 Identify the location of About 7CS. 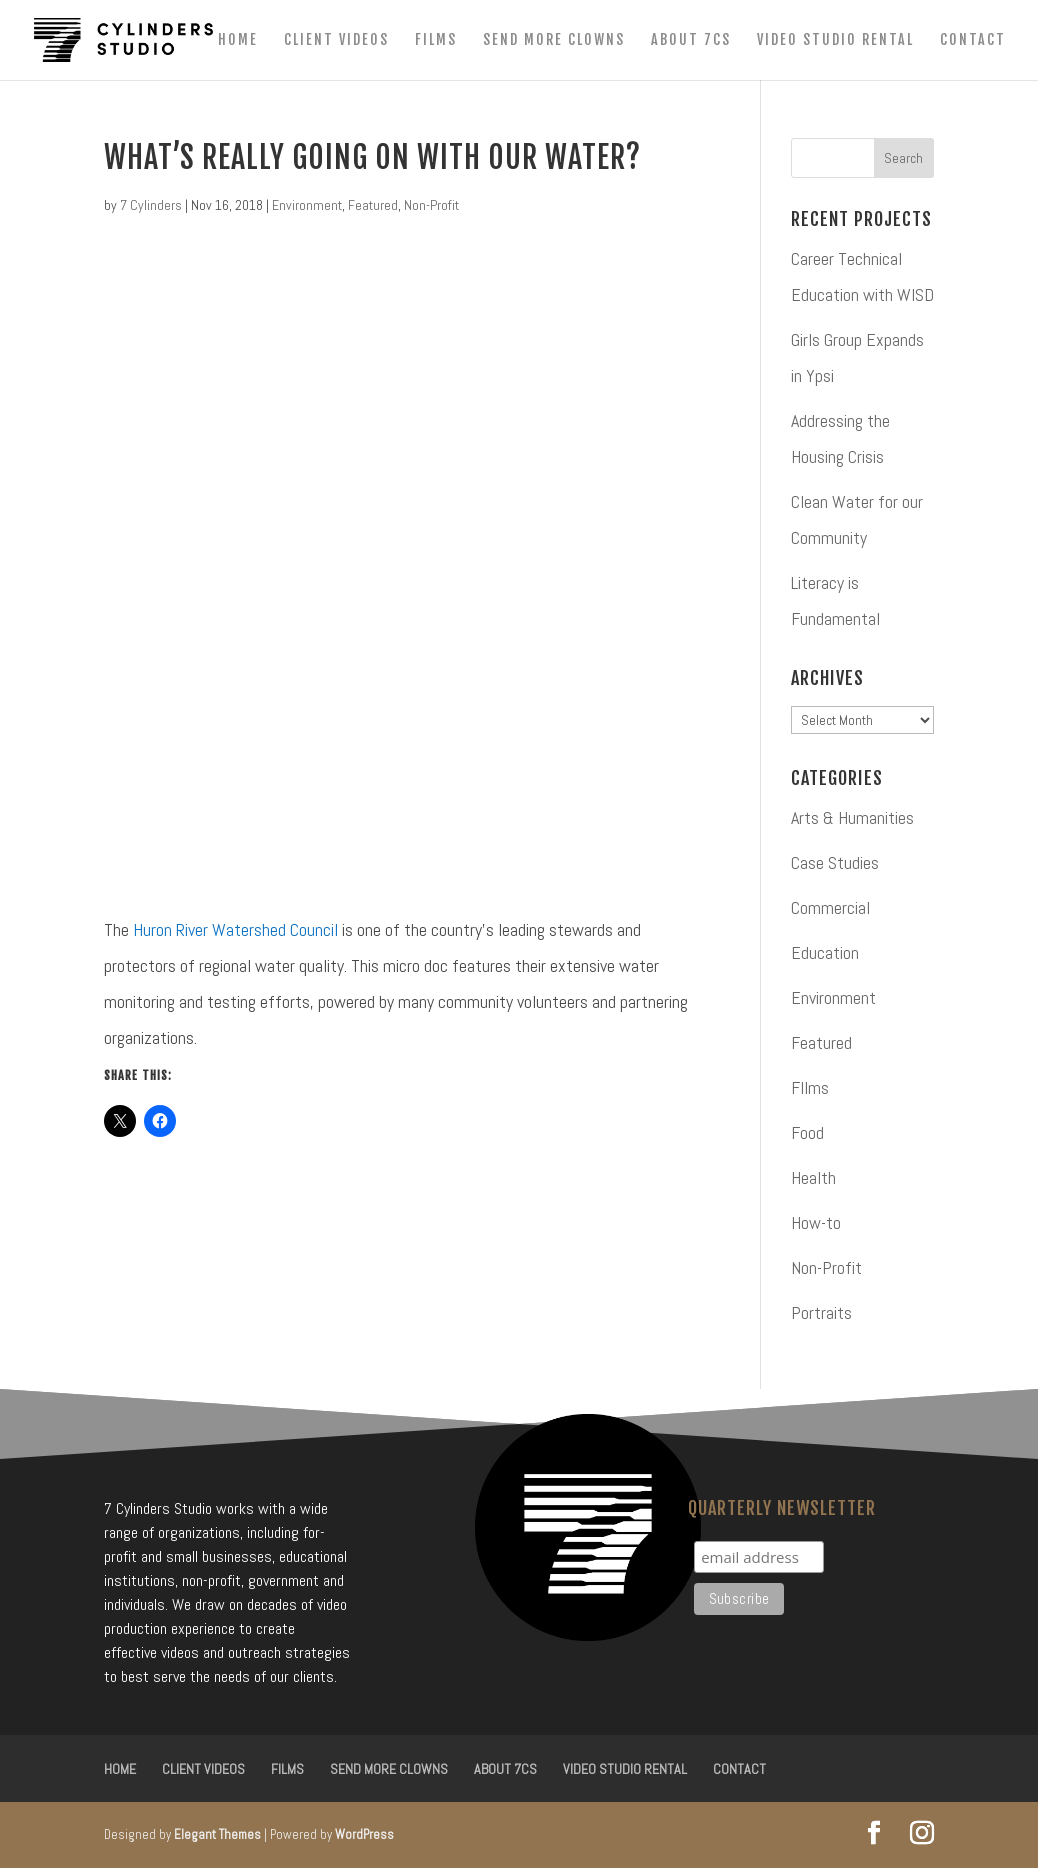
(691, 40).